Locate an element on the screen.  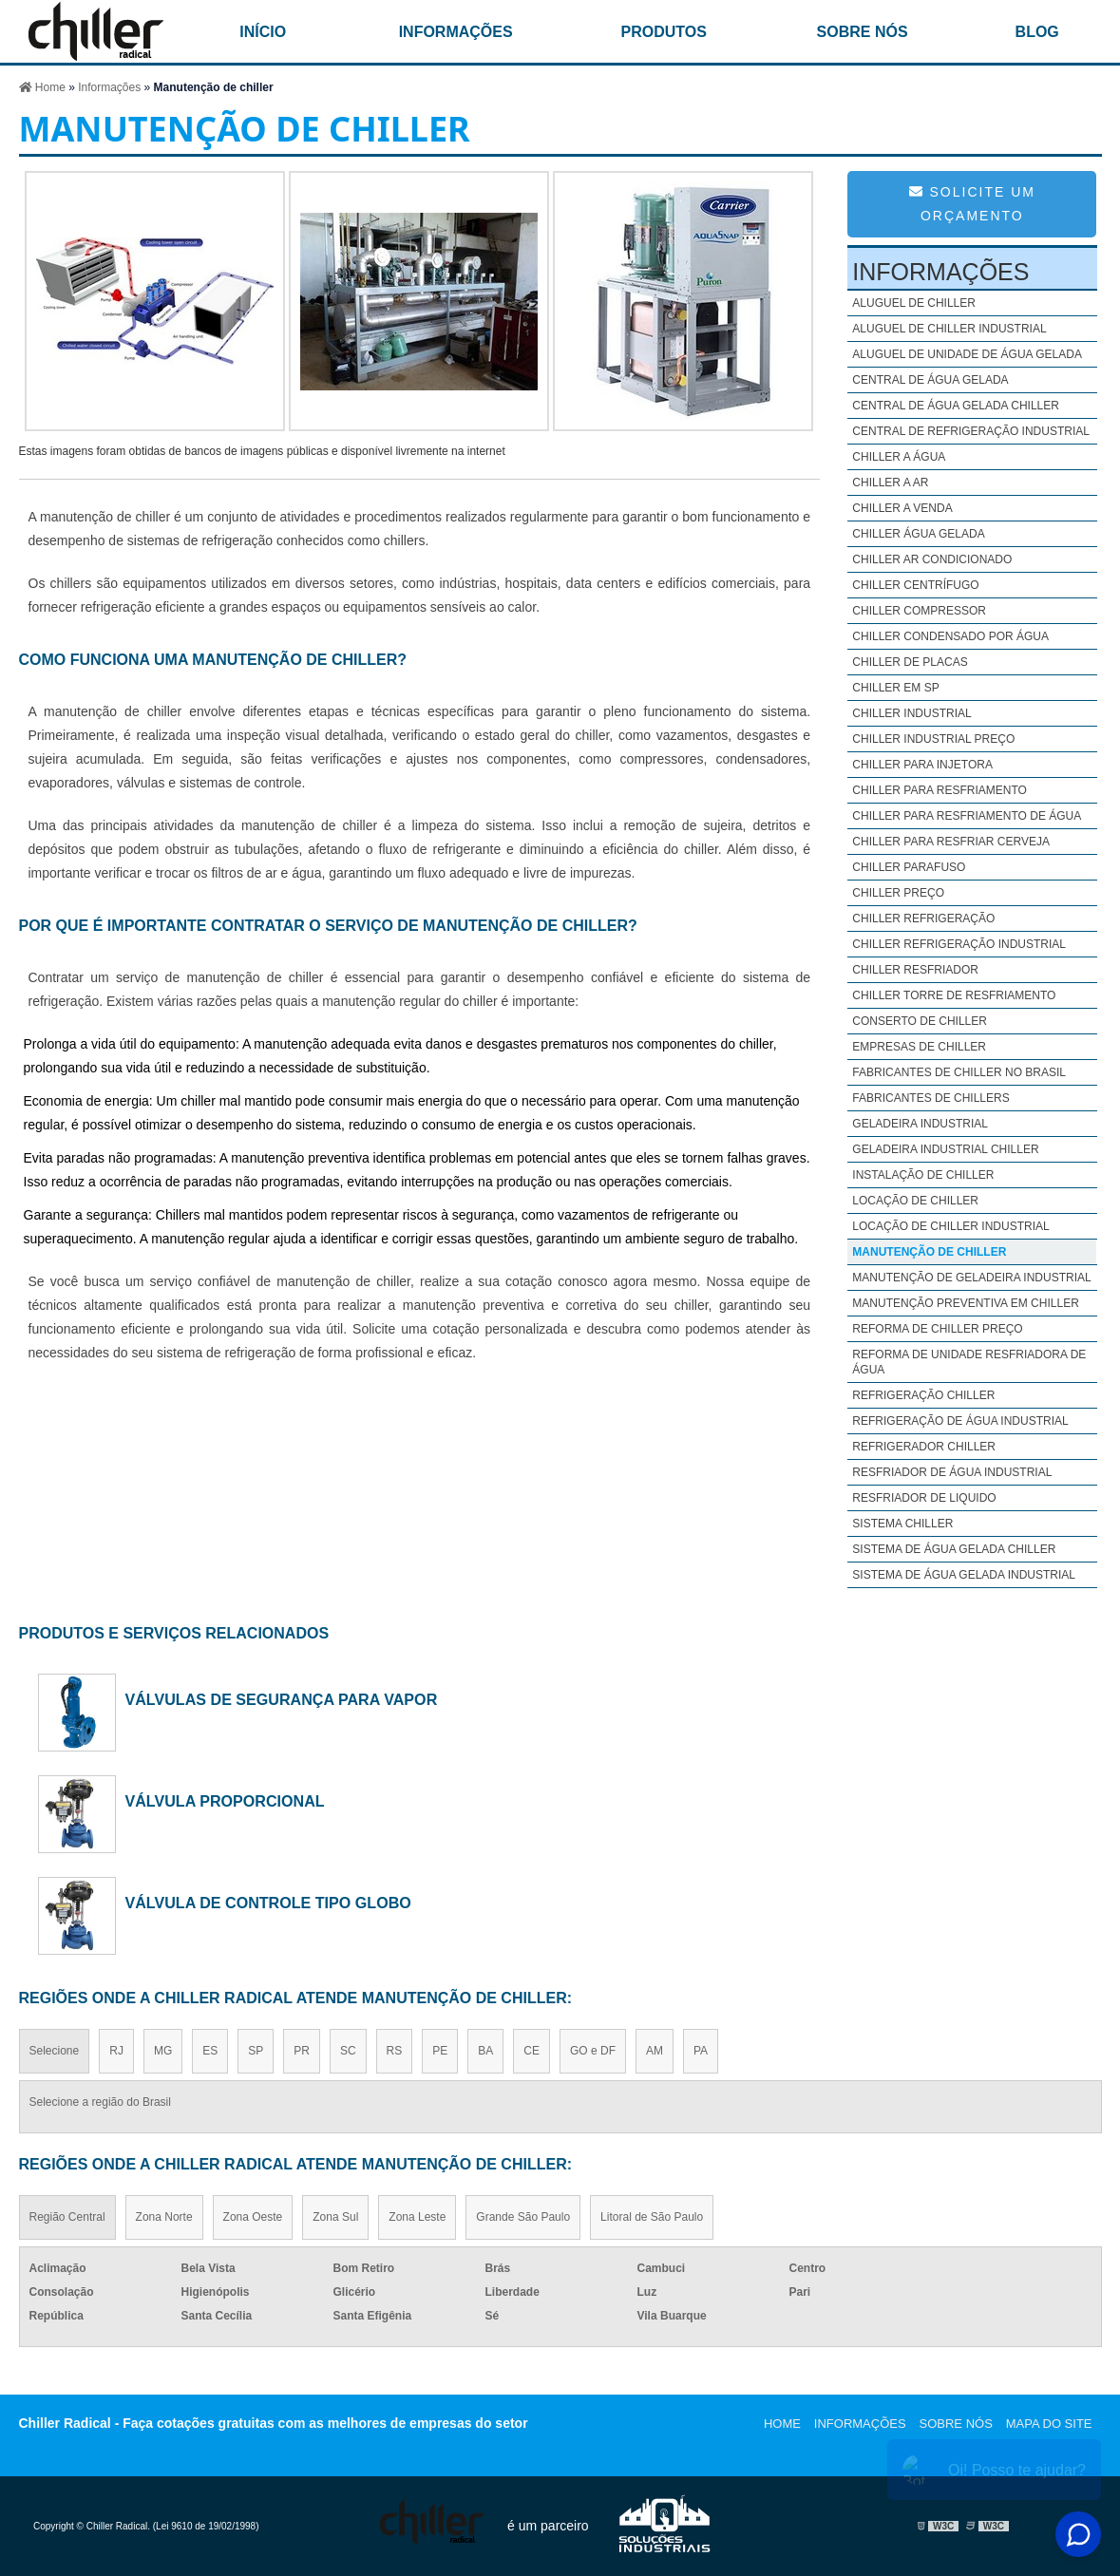
Resfriador de água industrial is located at coordinates (952, 1472).